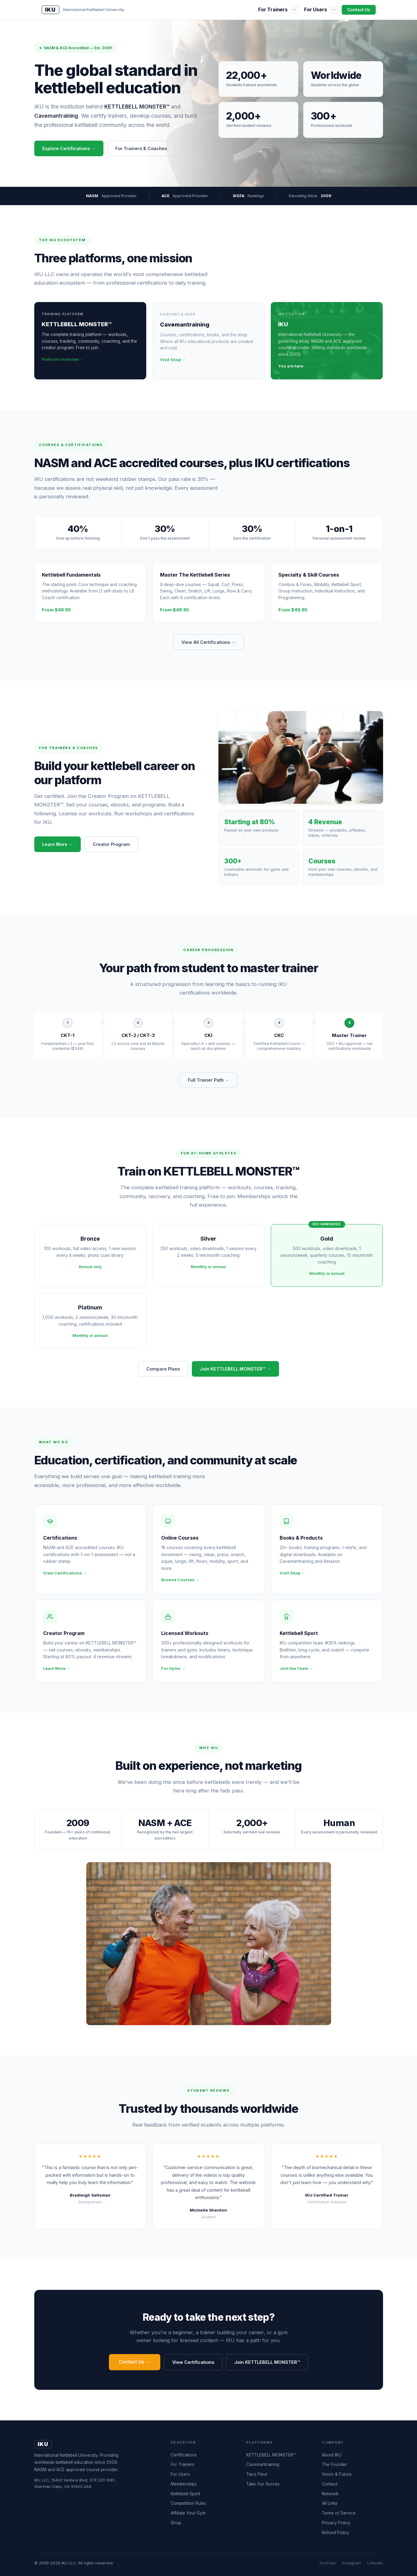 Image resolution: width=417 pixels, height=2576 pixels. I want to click on For Users, so click(315, 9).